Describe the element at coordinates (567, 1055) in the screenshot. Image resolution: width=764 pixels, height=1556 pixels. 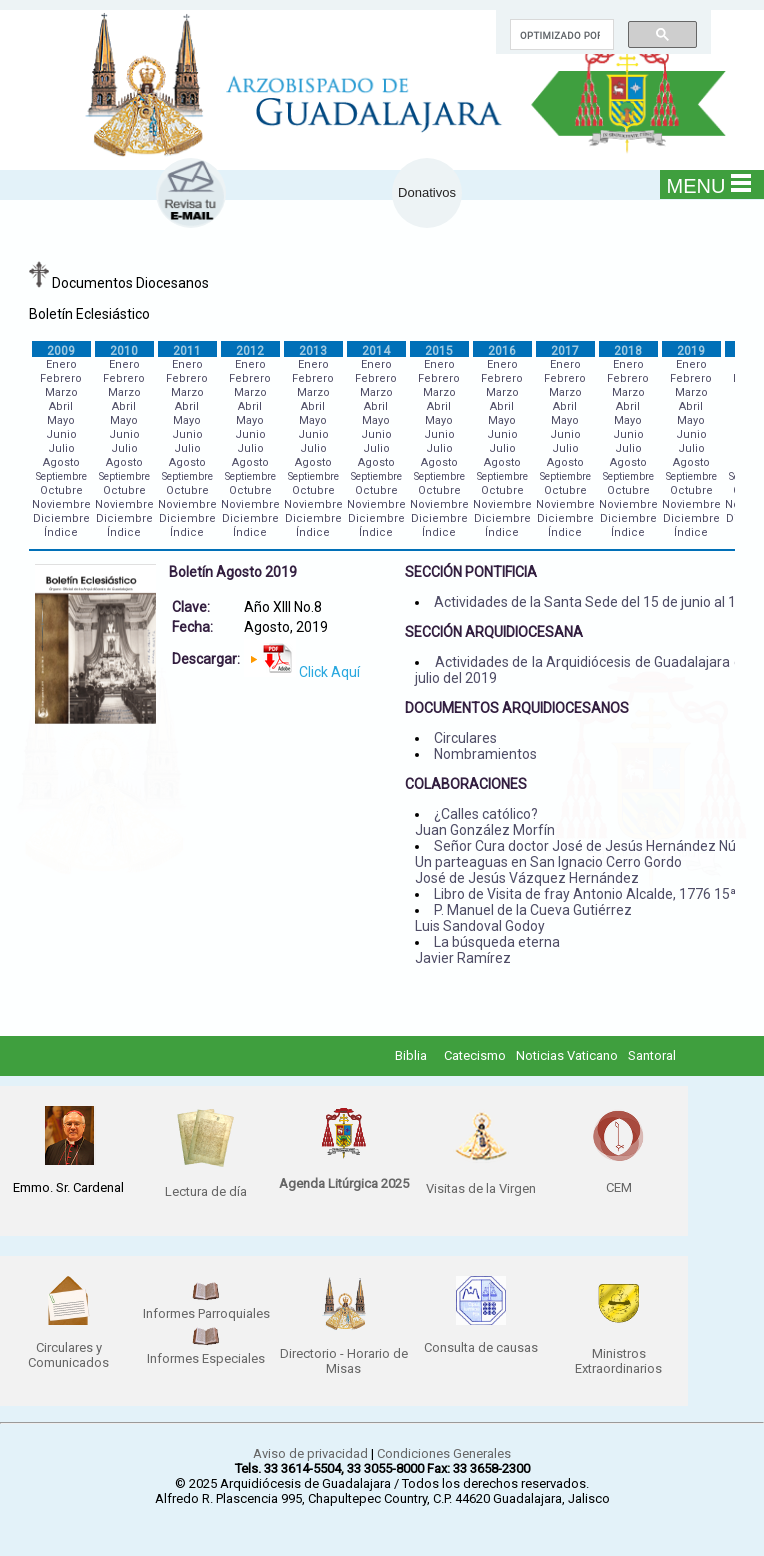
I see `Noticias Vaticano` at that location.